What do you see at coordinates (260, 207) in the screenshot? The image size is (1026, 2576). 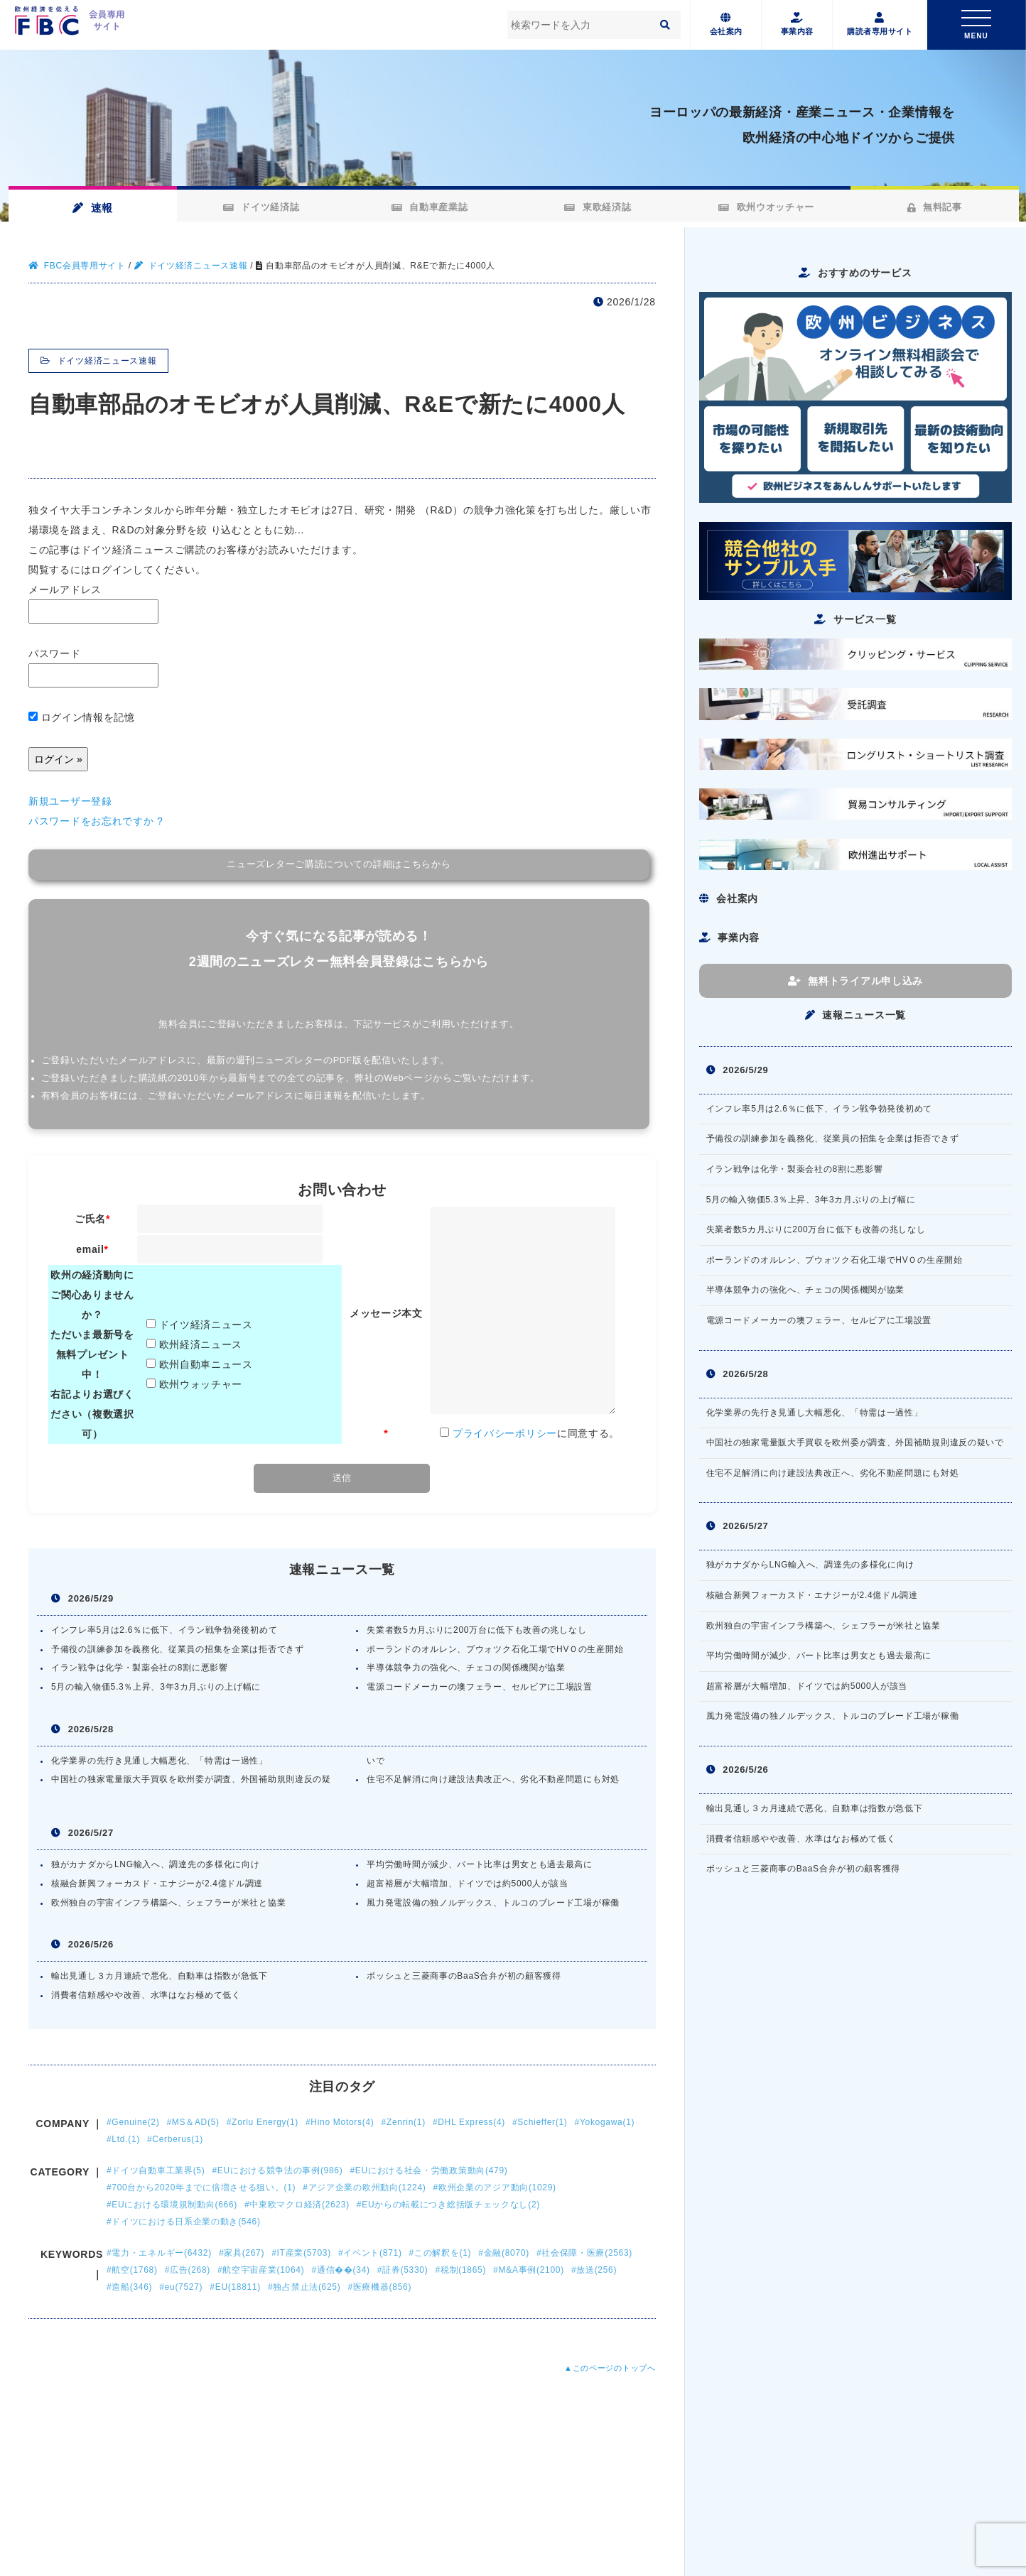 I see `ドイツ経済誌` at bounding box center [260, 207].